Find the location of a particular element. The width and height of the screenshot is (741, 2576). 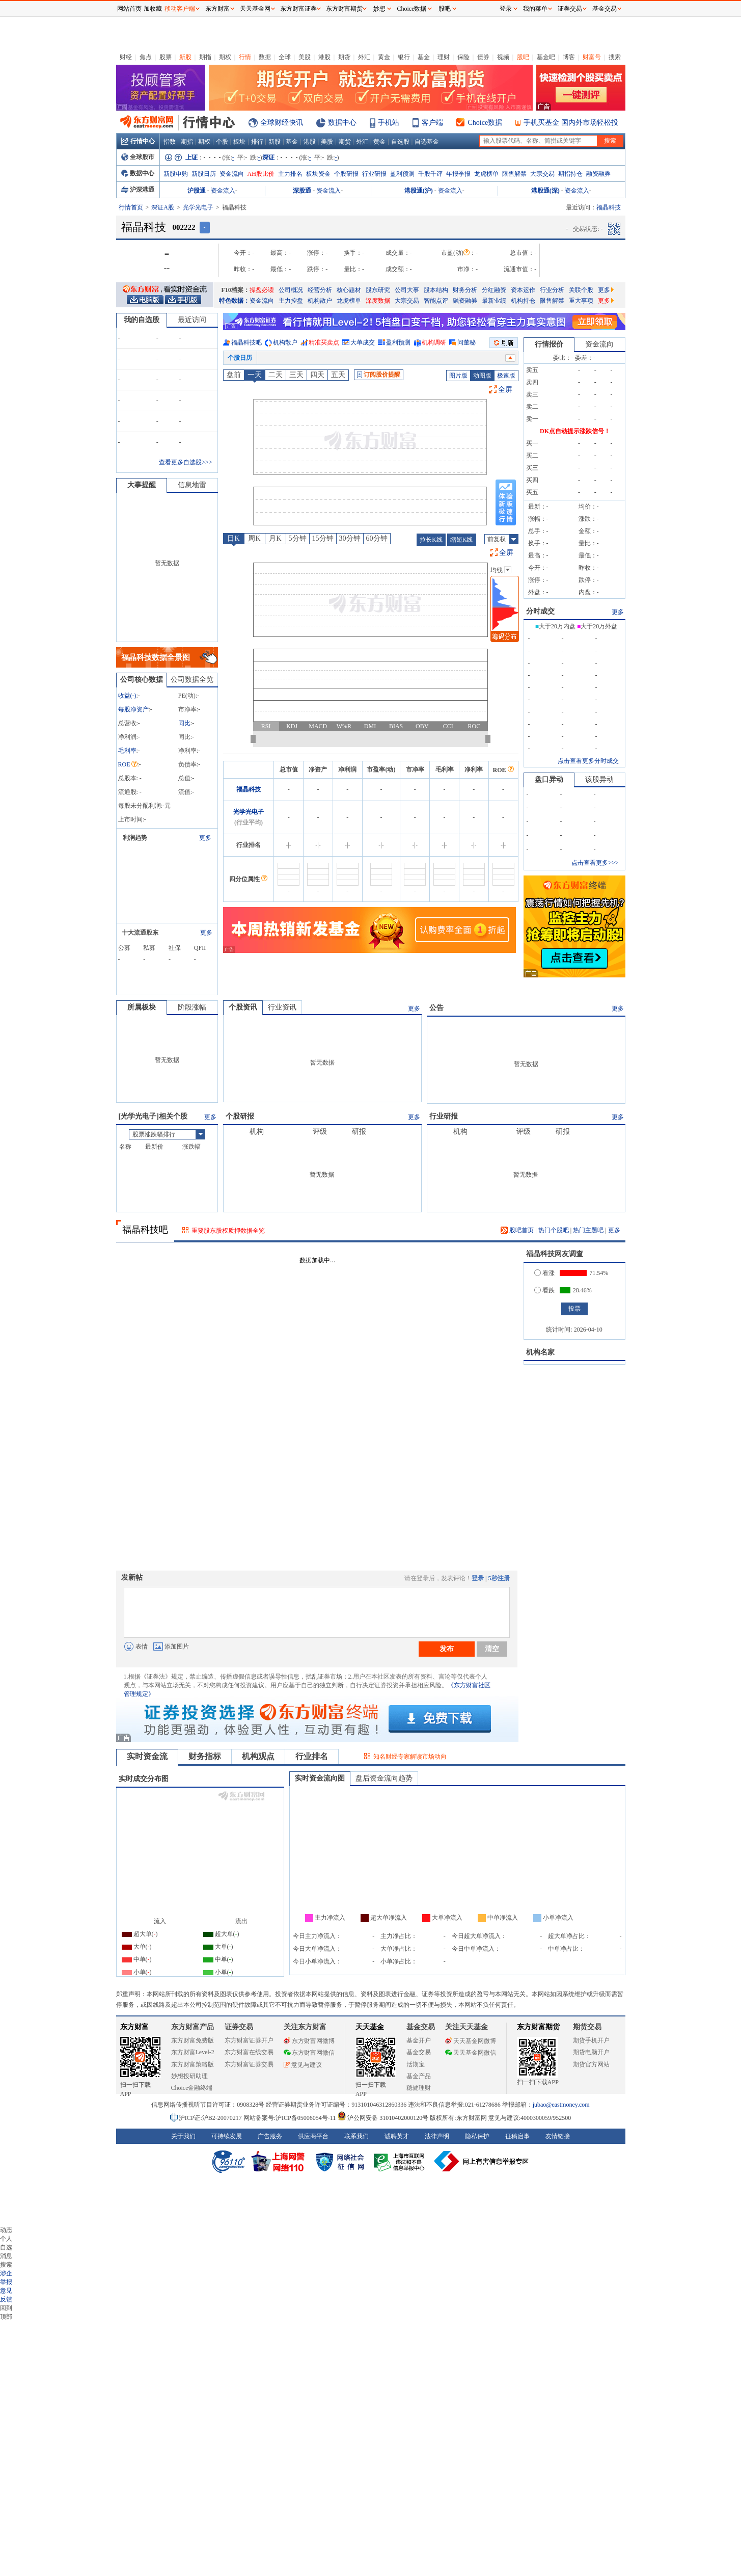

股东研究 is located at coordinates (378, 290).